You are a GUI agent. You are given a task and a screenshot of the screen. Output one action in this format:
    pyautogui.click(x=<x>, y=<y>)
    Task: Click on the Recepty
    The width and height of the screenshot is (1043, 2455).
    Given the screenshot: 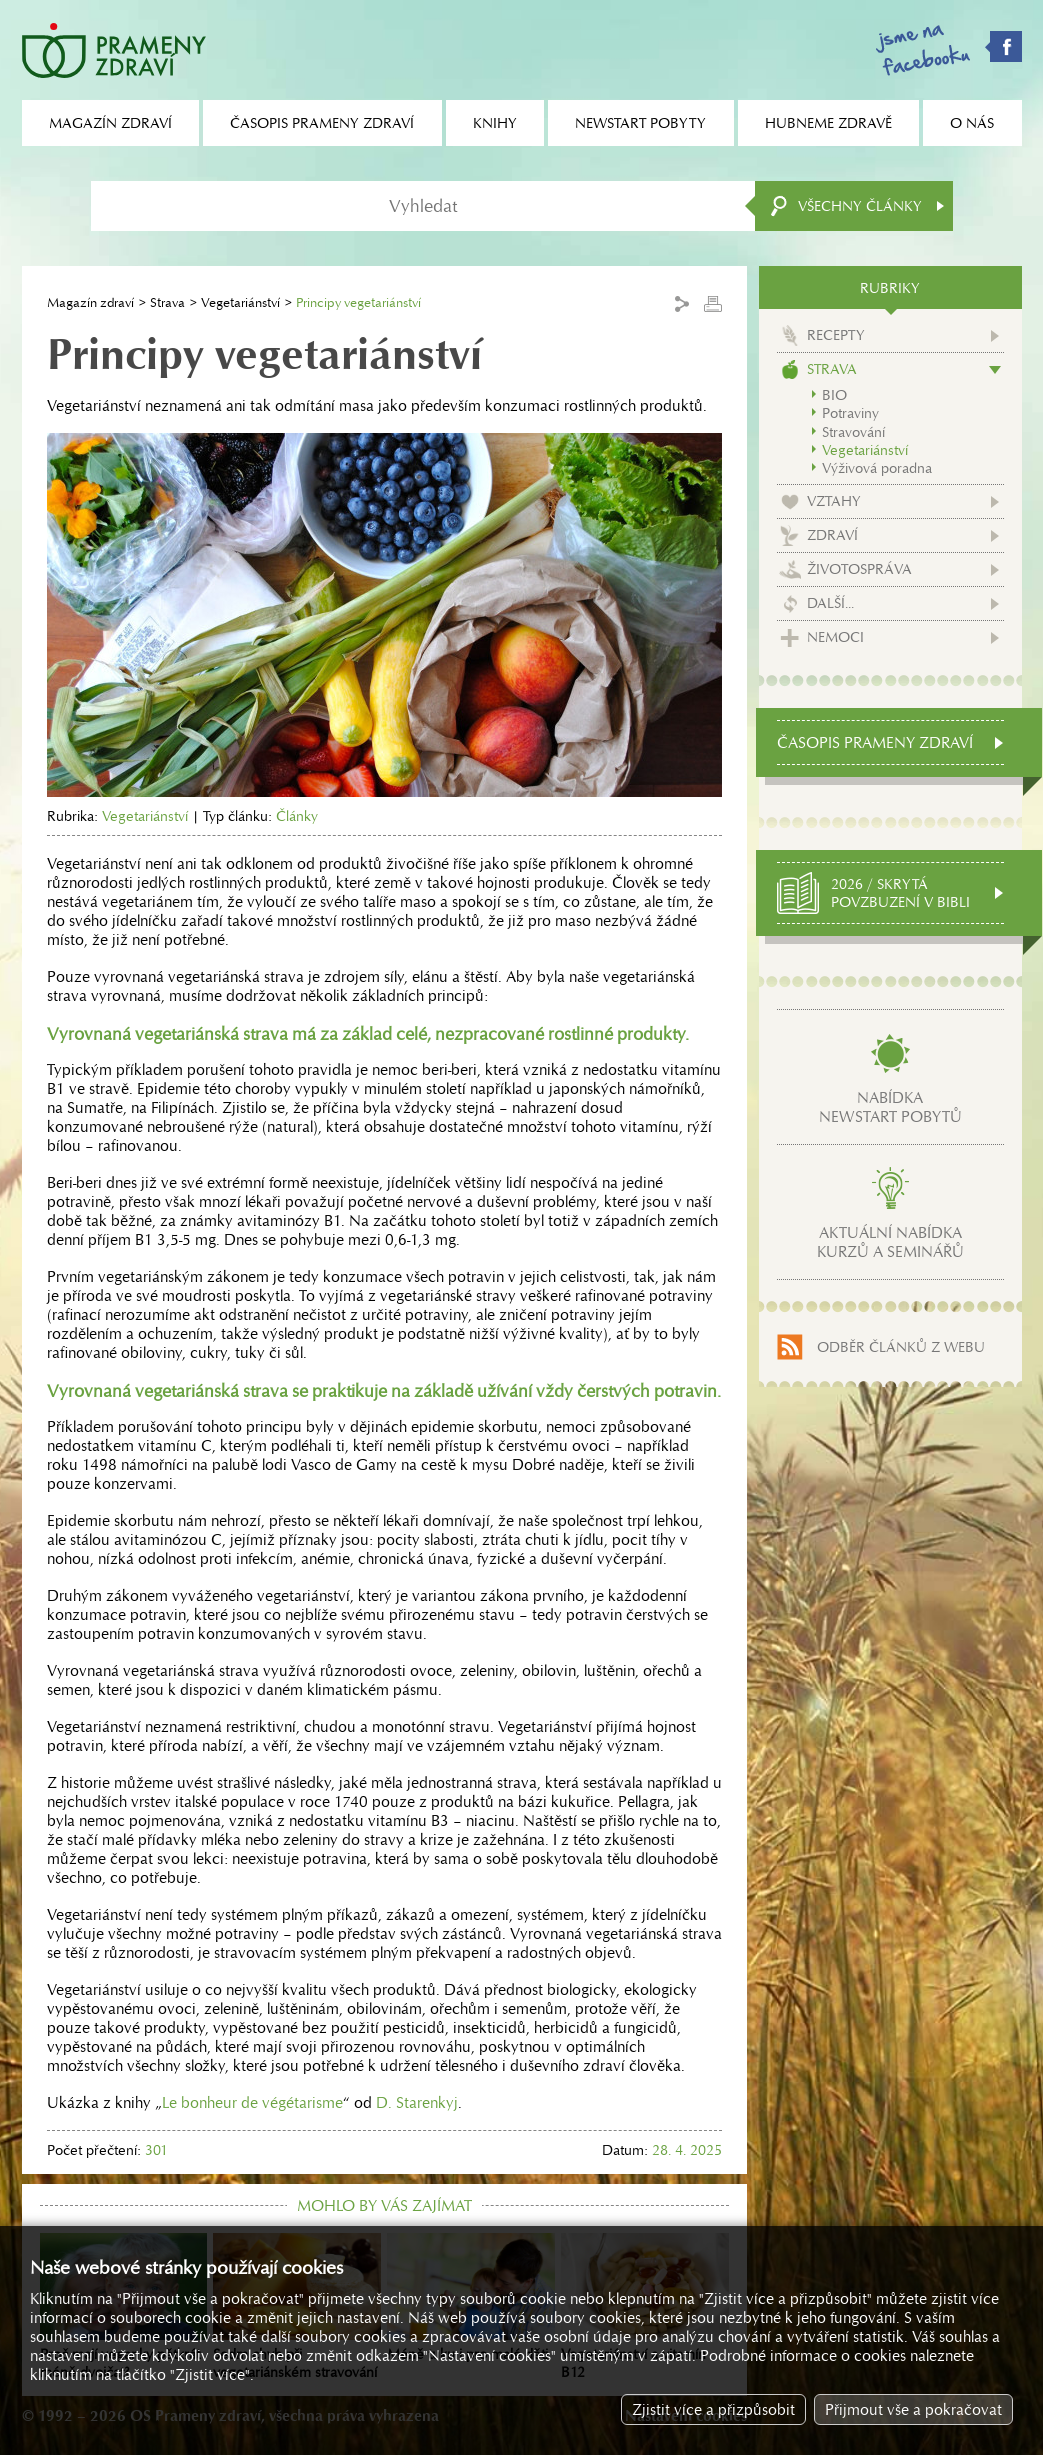 What is the action you would take?
    pyautogui.click(x=836, y=335)
    